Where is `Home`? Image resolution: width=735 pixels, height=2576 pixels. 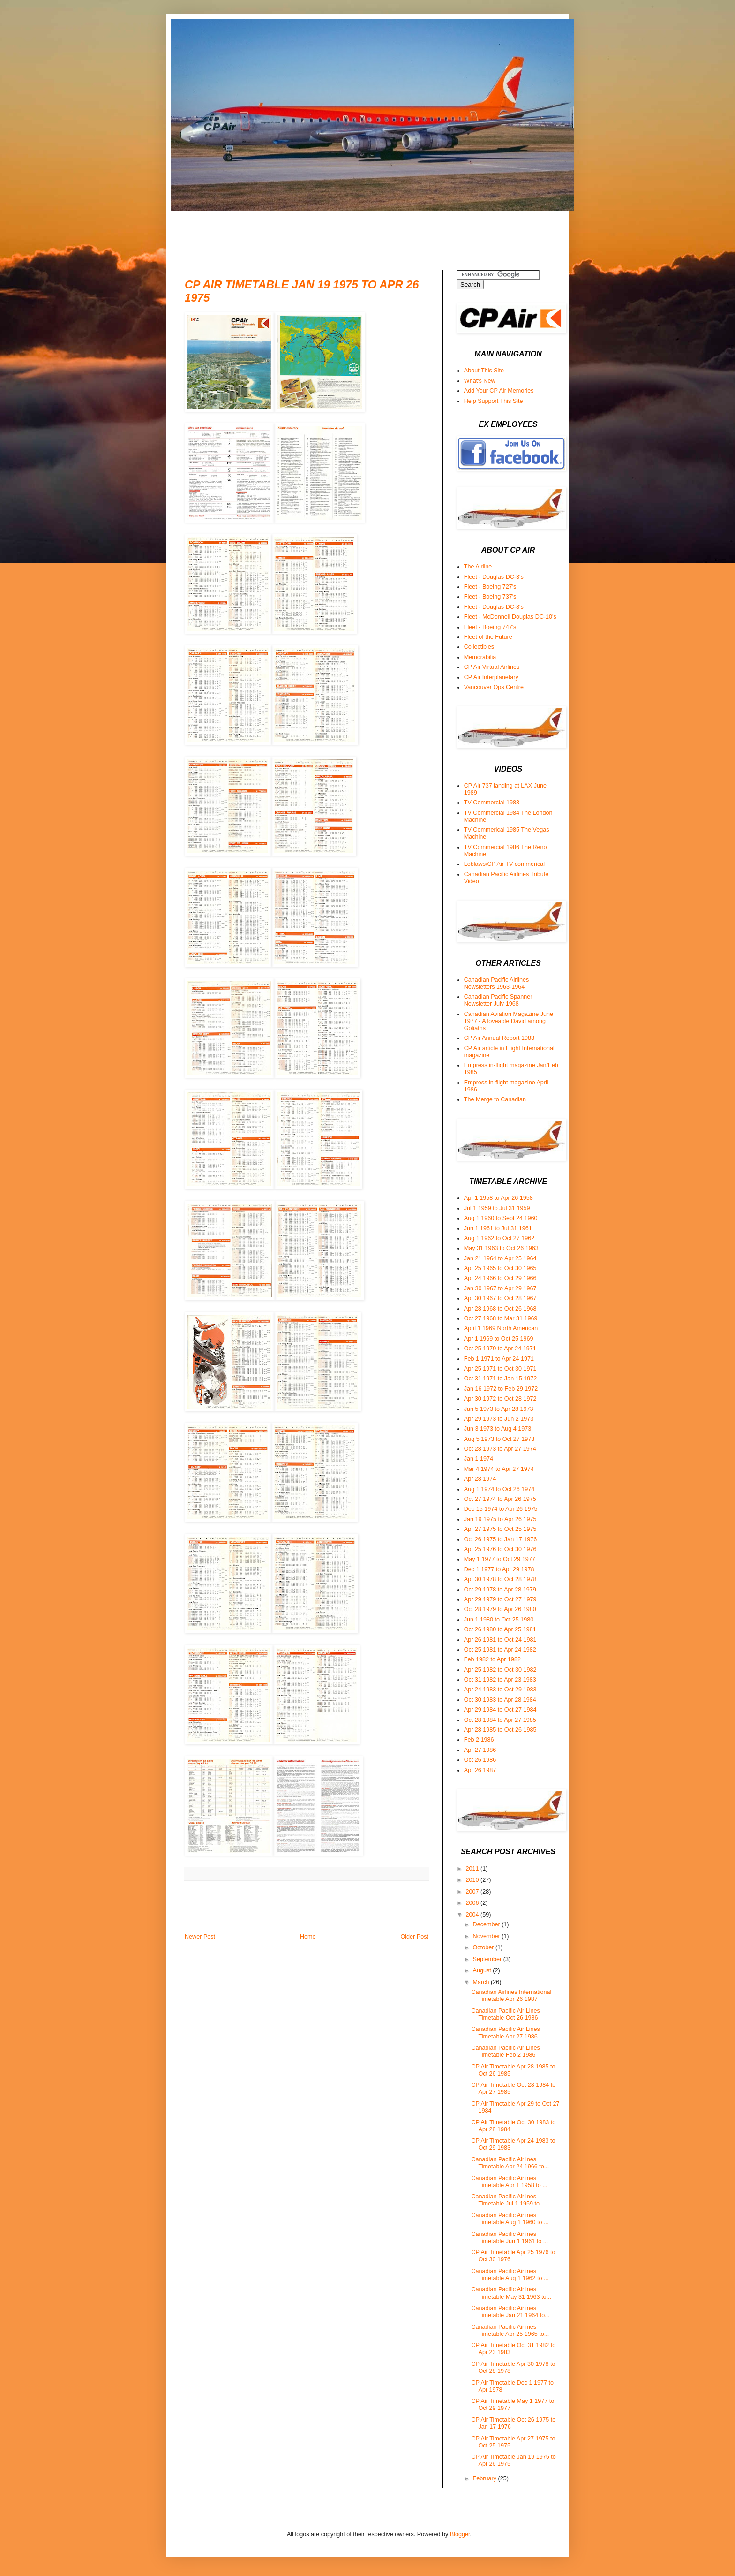
Home is located at coordinates (308, 1936).